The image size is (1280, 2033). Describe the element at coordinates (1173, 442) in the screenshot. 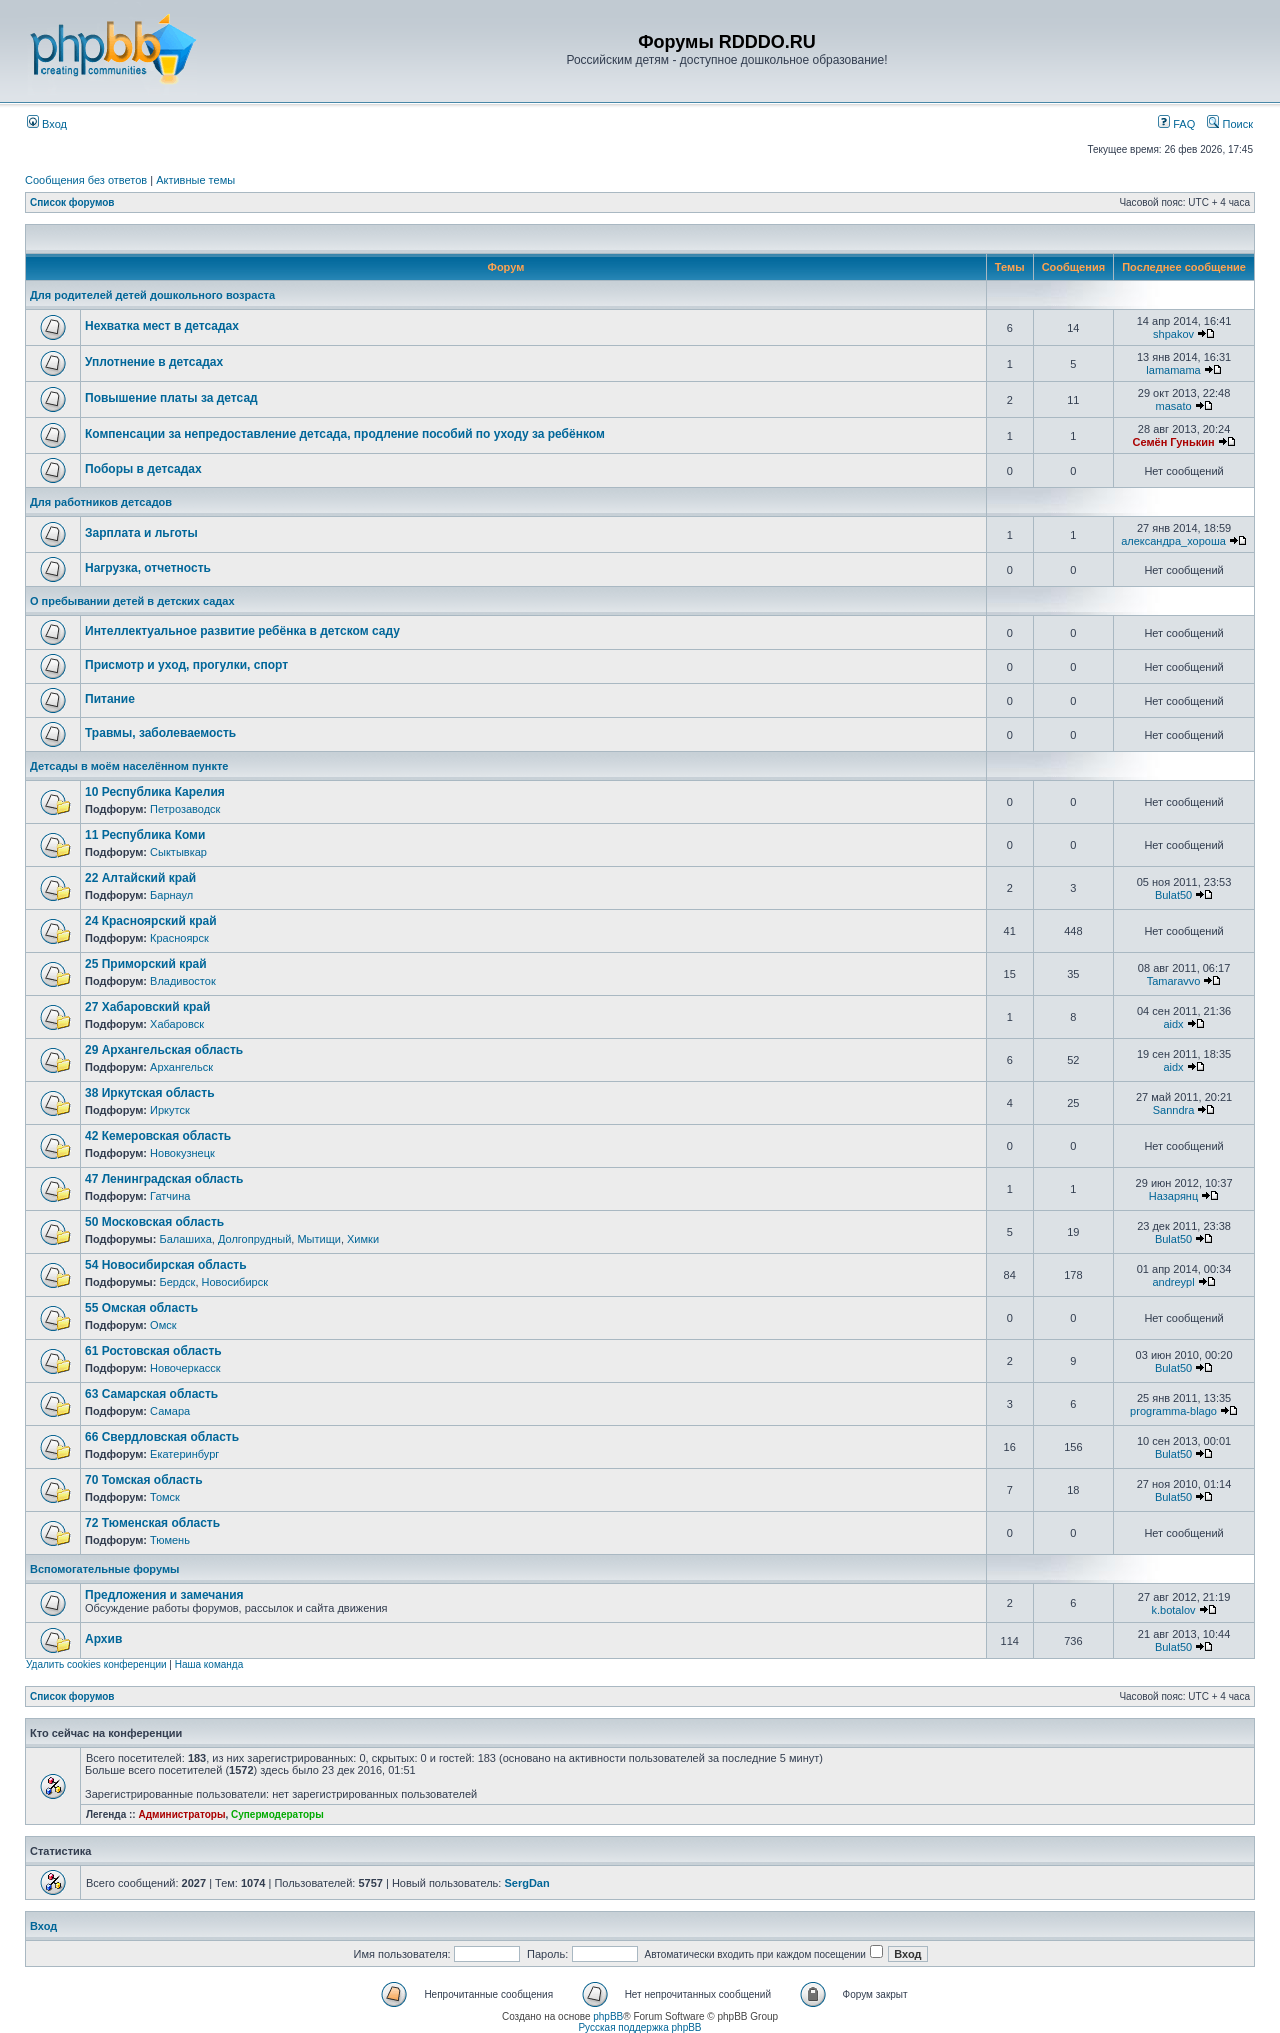

I see `Семён Гунькин` at that location.